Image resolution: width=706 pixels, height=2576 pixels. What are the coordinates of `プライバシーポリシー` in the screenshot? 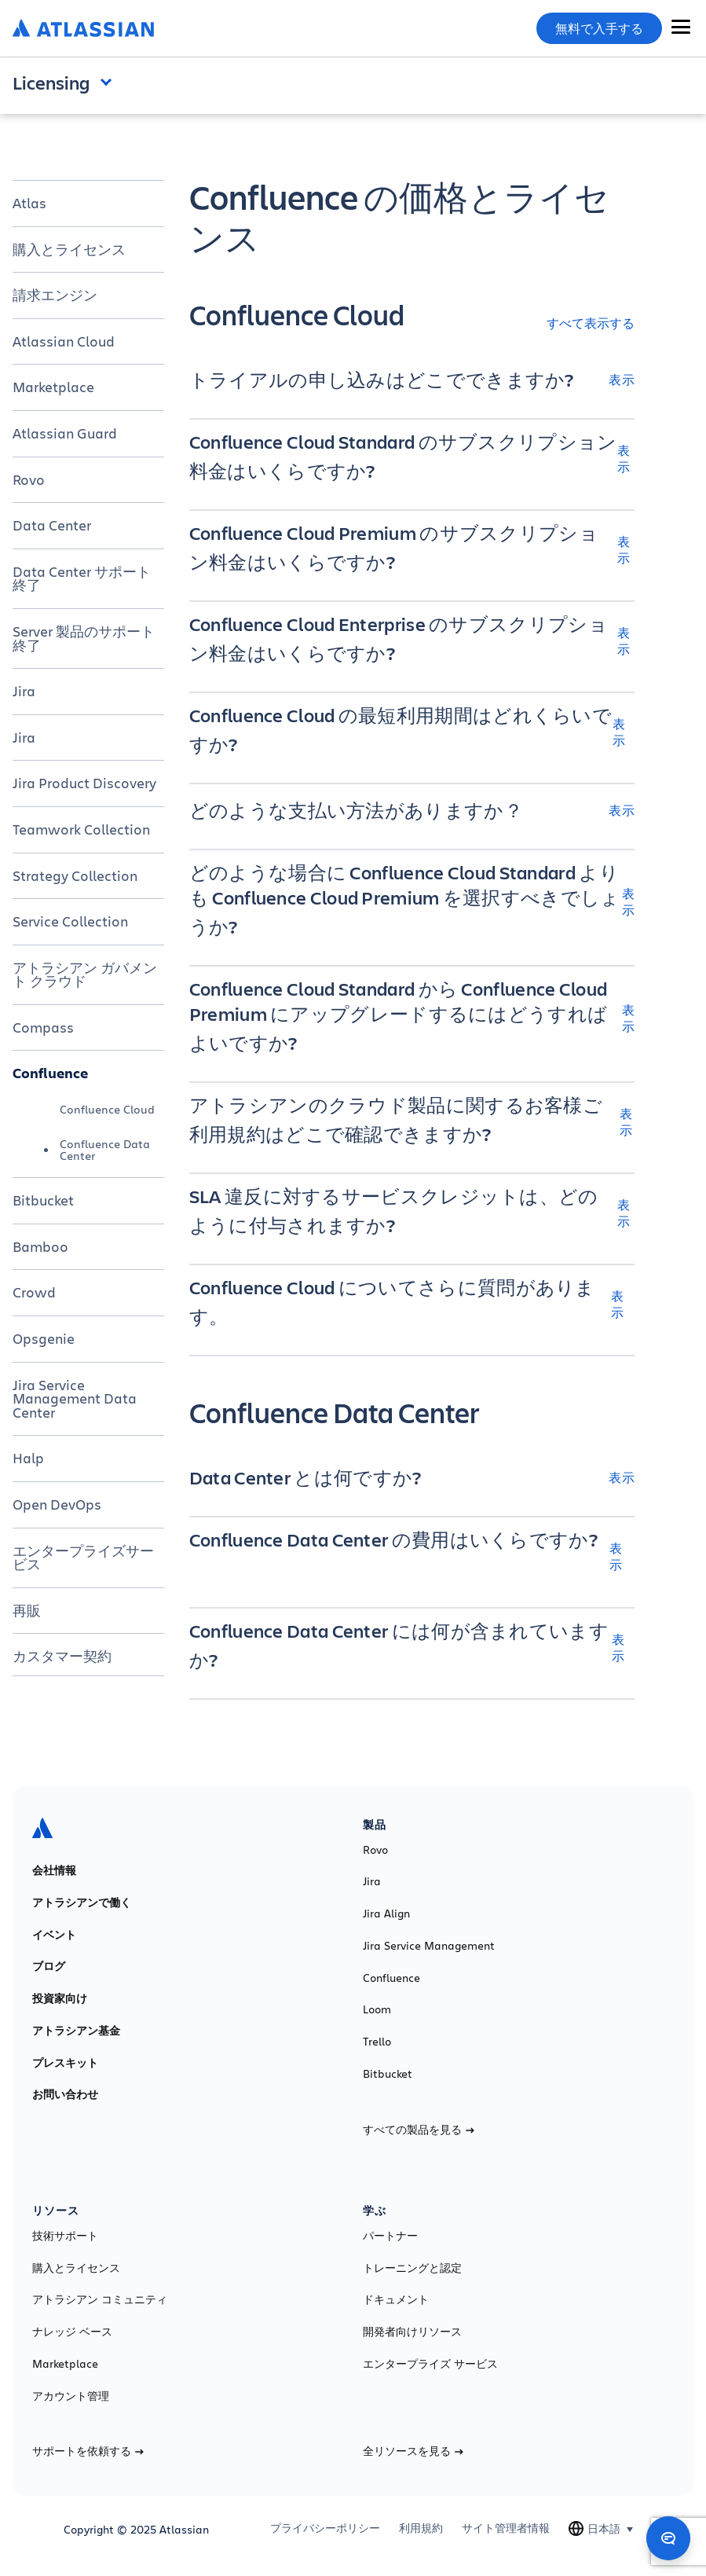 It's located at (325, 2528).